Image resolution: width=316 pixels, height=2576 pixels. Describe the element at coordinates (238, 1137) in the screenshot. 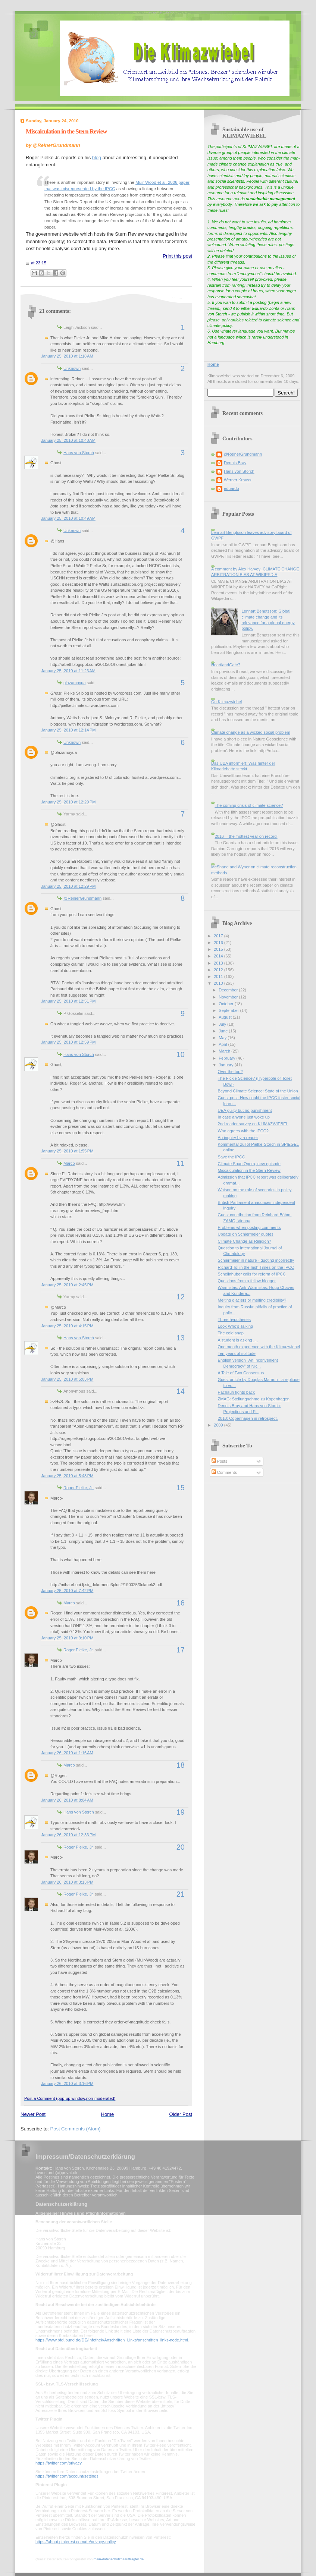

I see `An inquiry by a reader` at that location.